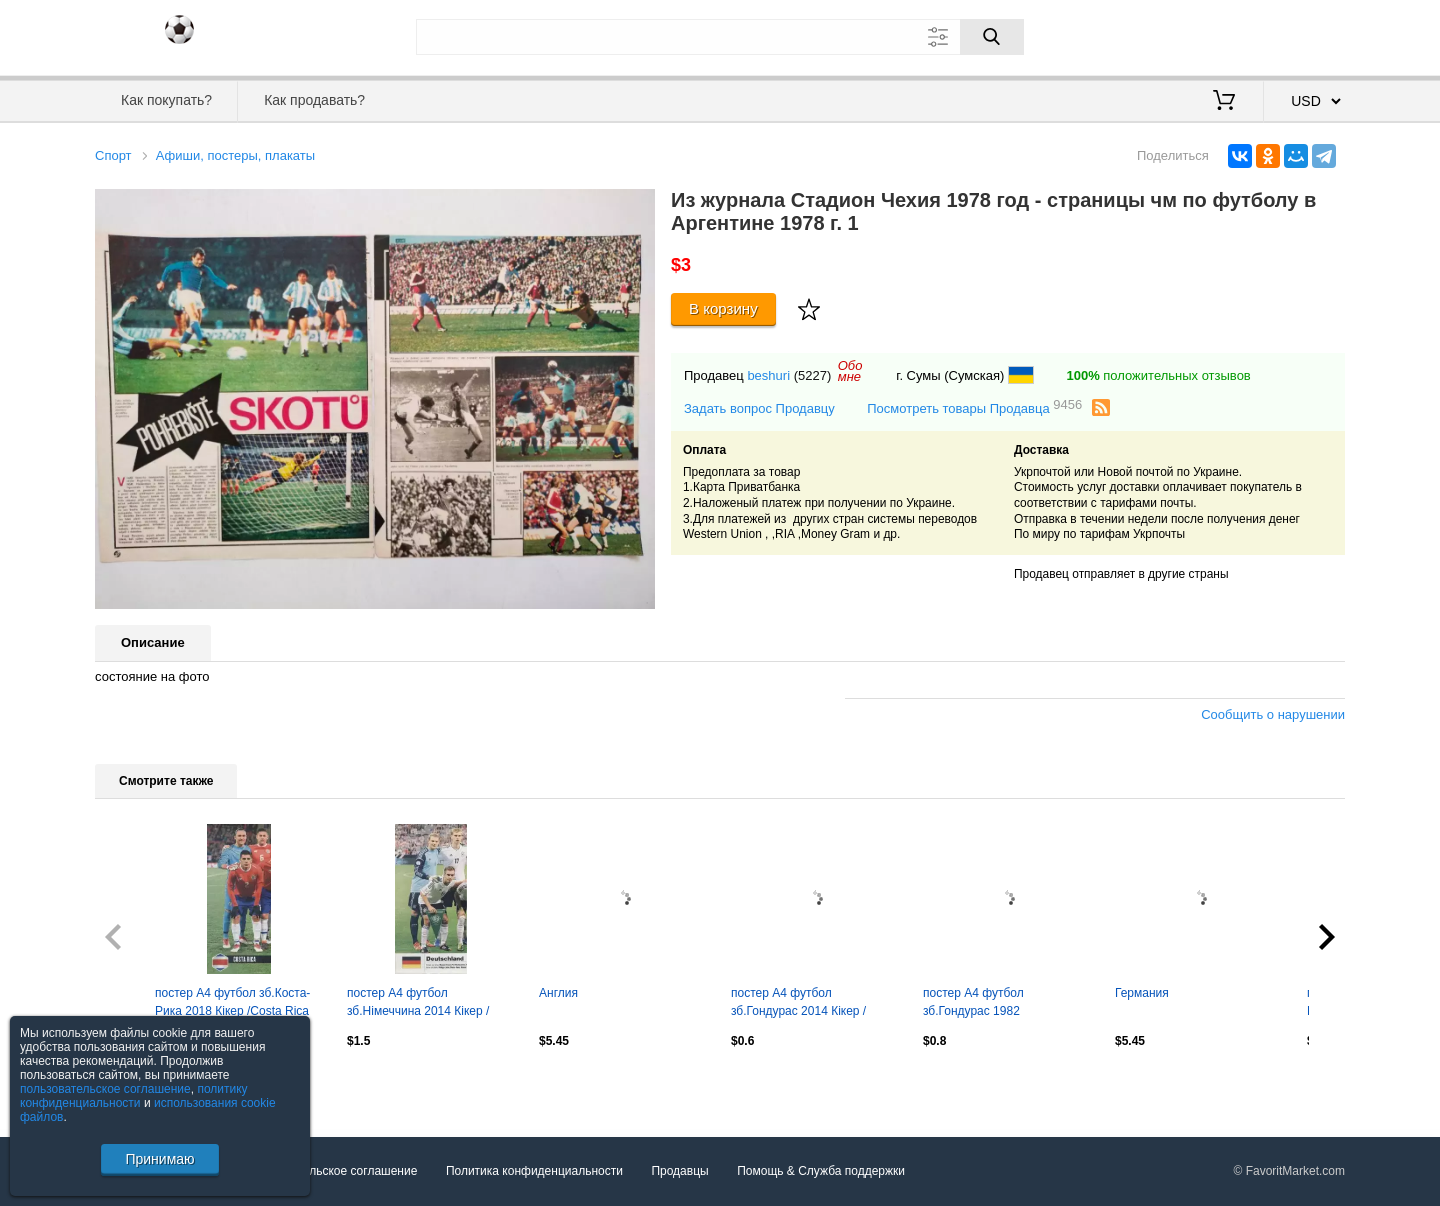  I want to click on Сообщить о нарушении, so click(1273, 714).